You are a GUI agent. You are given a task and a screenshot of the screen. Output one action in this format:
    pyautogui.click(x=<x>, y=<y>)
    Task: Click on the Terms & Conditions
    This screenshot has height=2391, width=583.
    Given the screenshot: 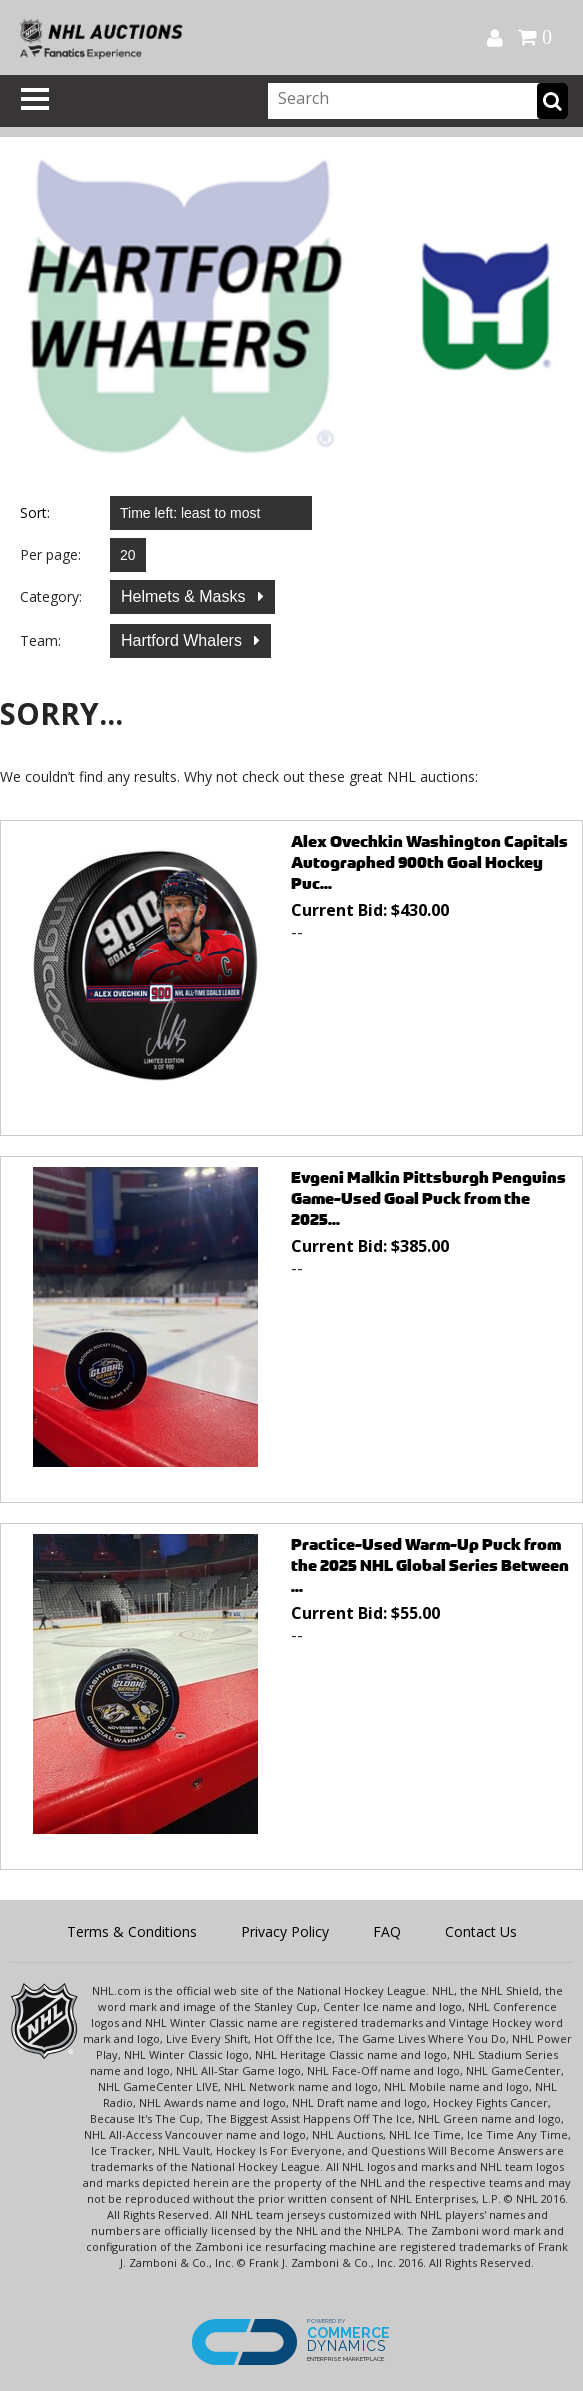 What is the action you would take?
    pyautogui.click(x=132, y=1931)
    